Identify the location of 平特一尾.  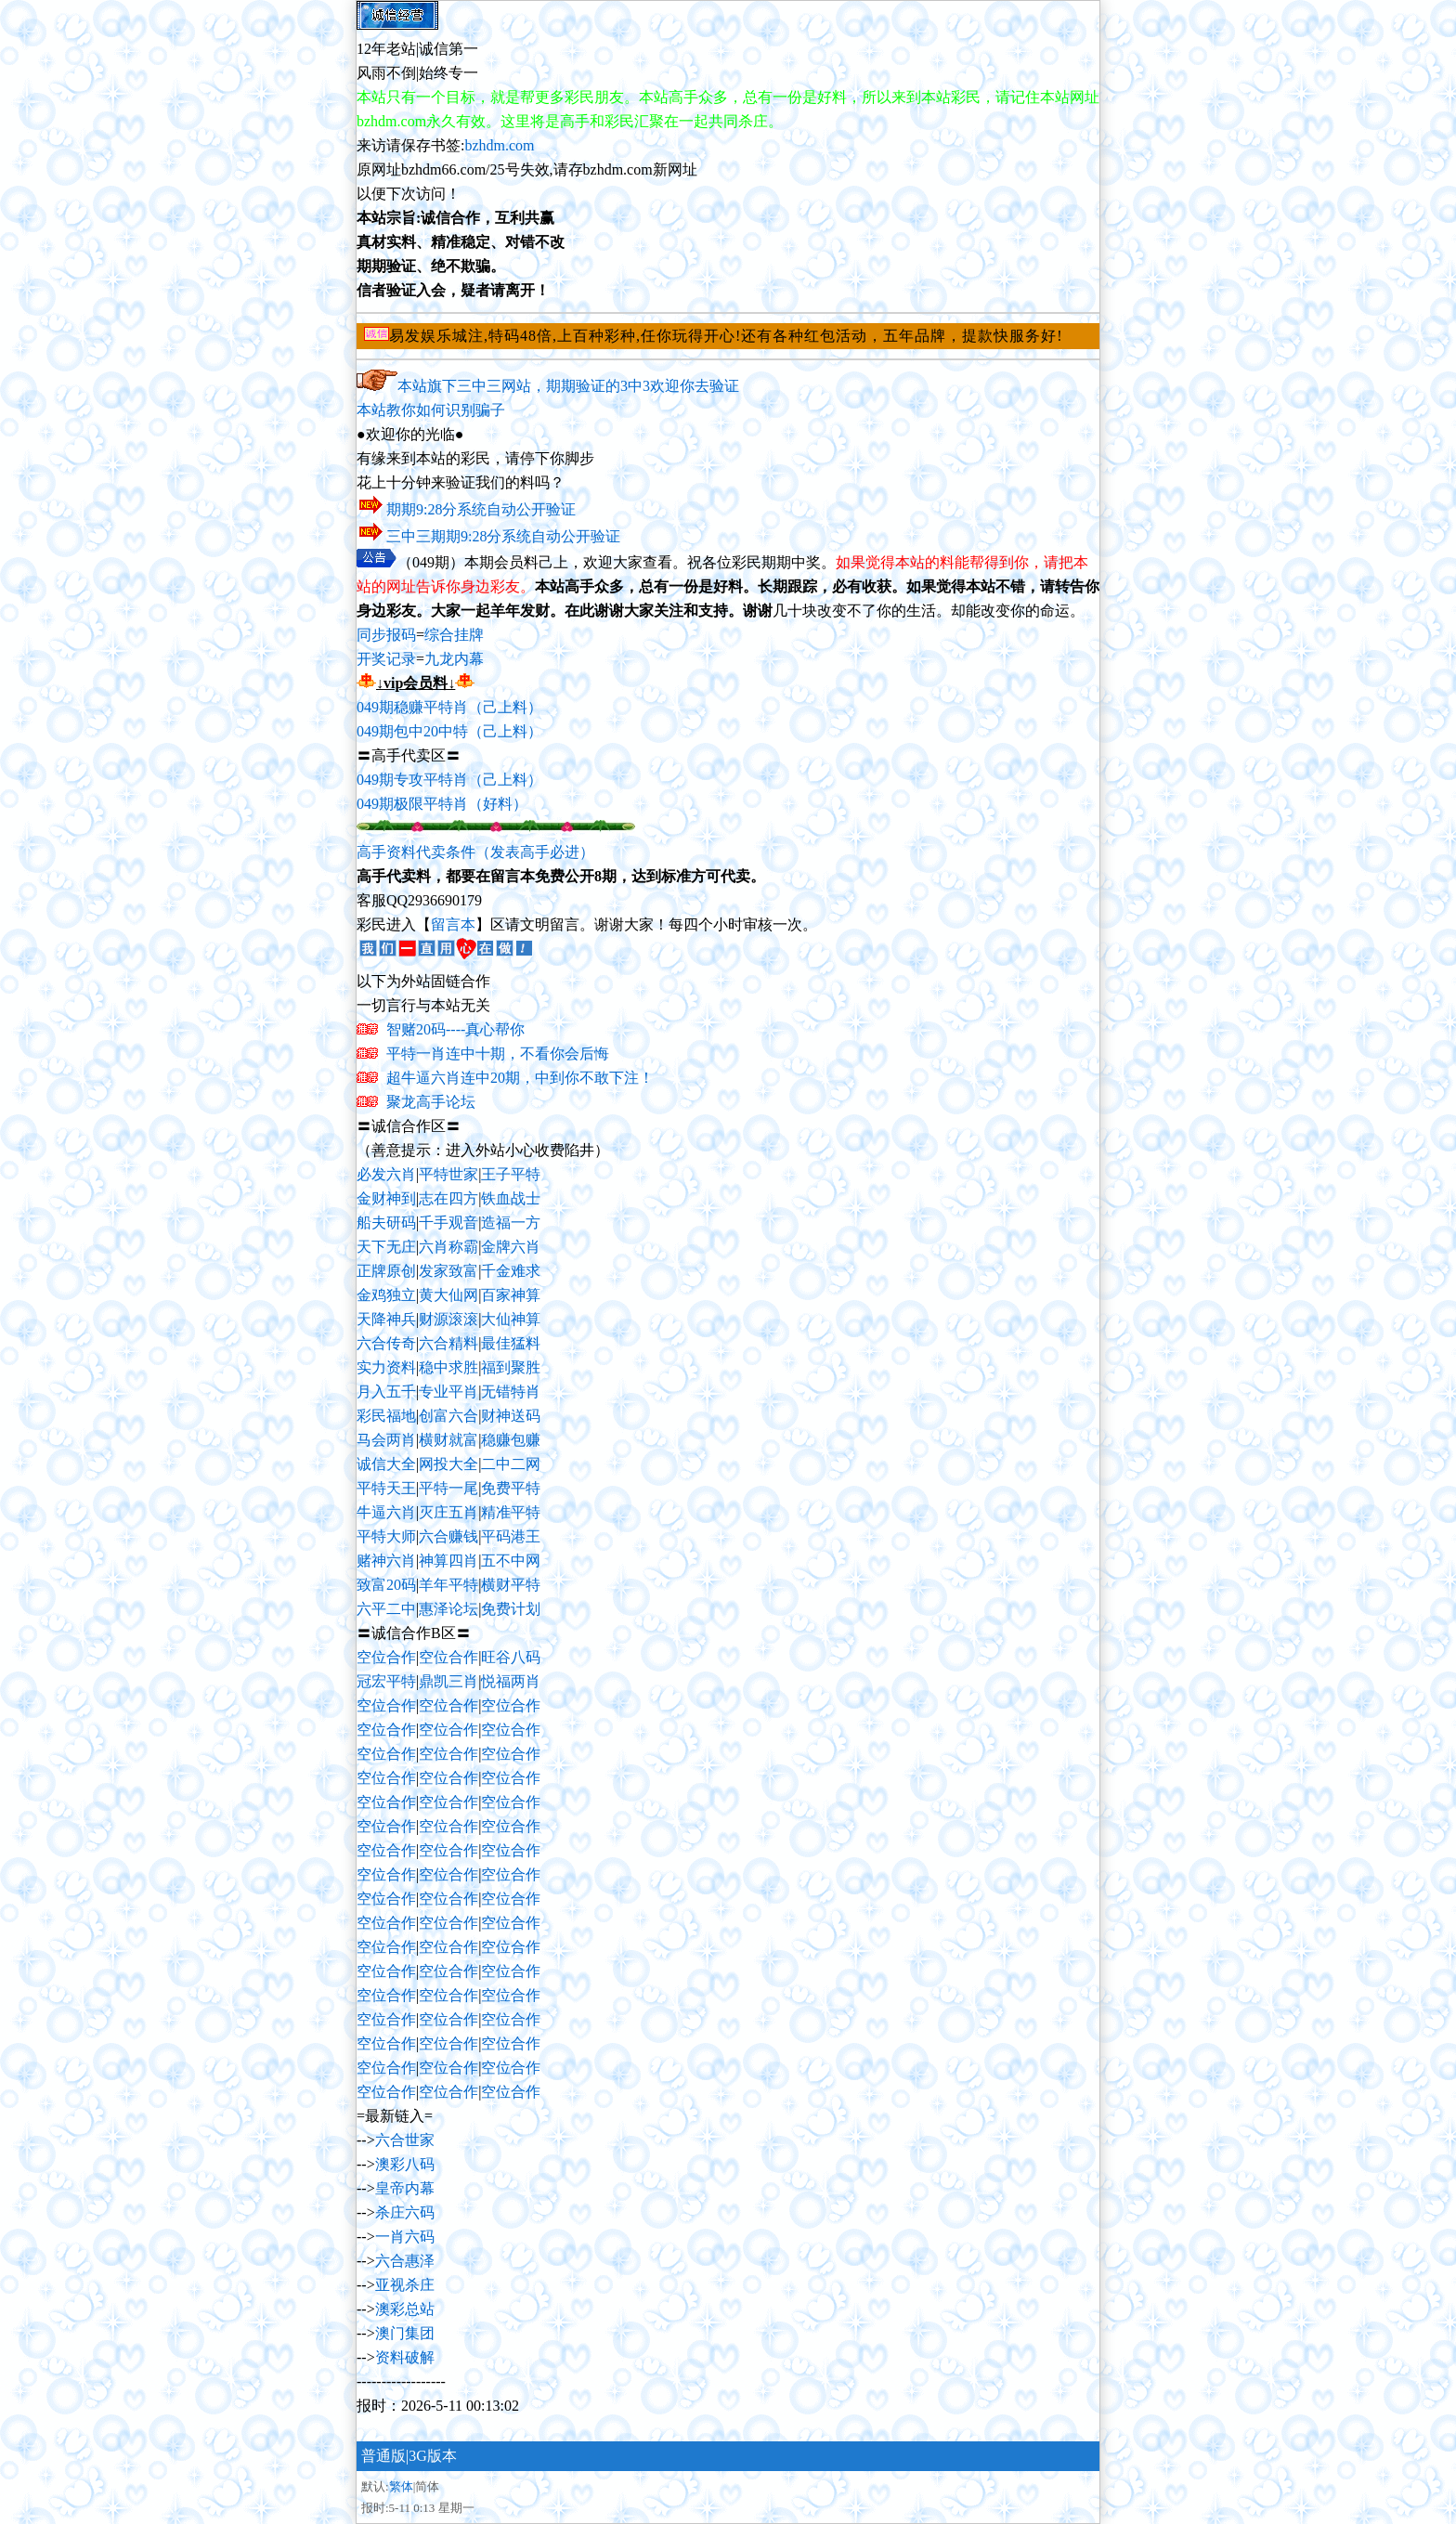
(448, 1488).